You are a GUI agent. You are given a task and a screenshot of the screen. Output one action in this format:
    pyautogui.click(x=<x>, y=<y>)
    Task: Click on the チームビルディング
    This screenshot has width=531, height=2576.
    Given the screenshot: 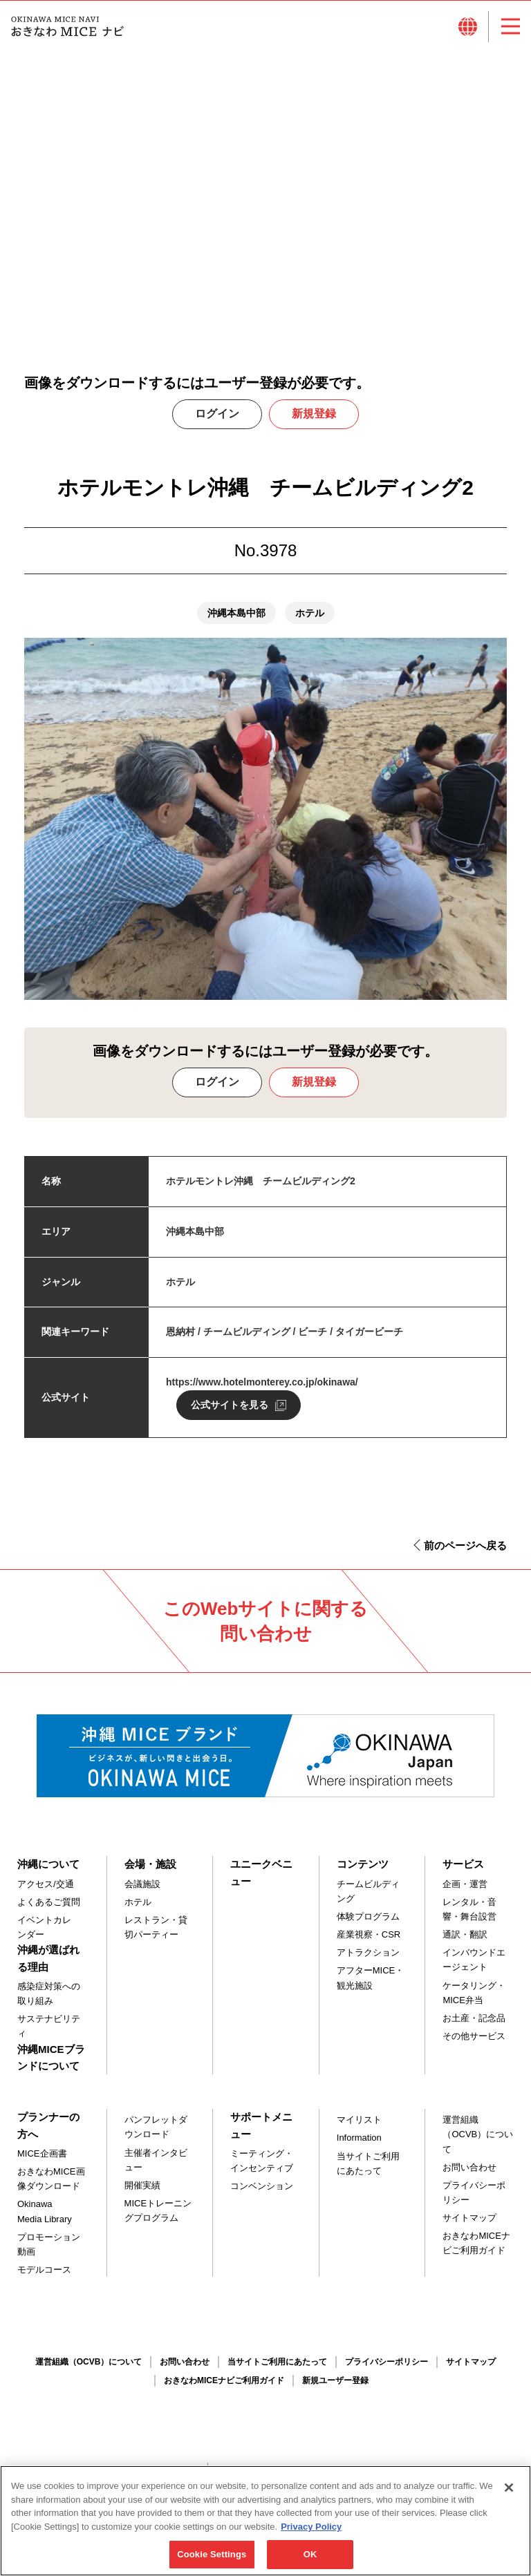 What is the action you would take?
    pyautogui.click(x=368, y=1898)
    